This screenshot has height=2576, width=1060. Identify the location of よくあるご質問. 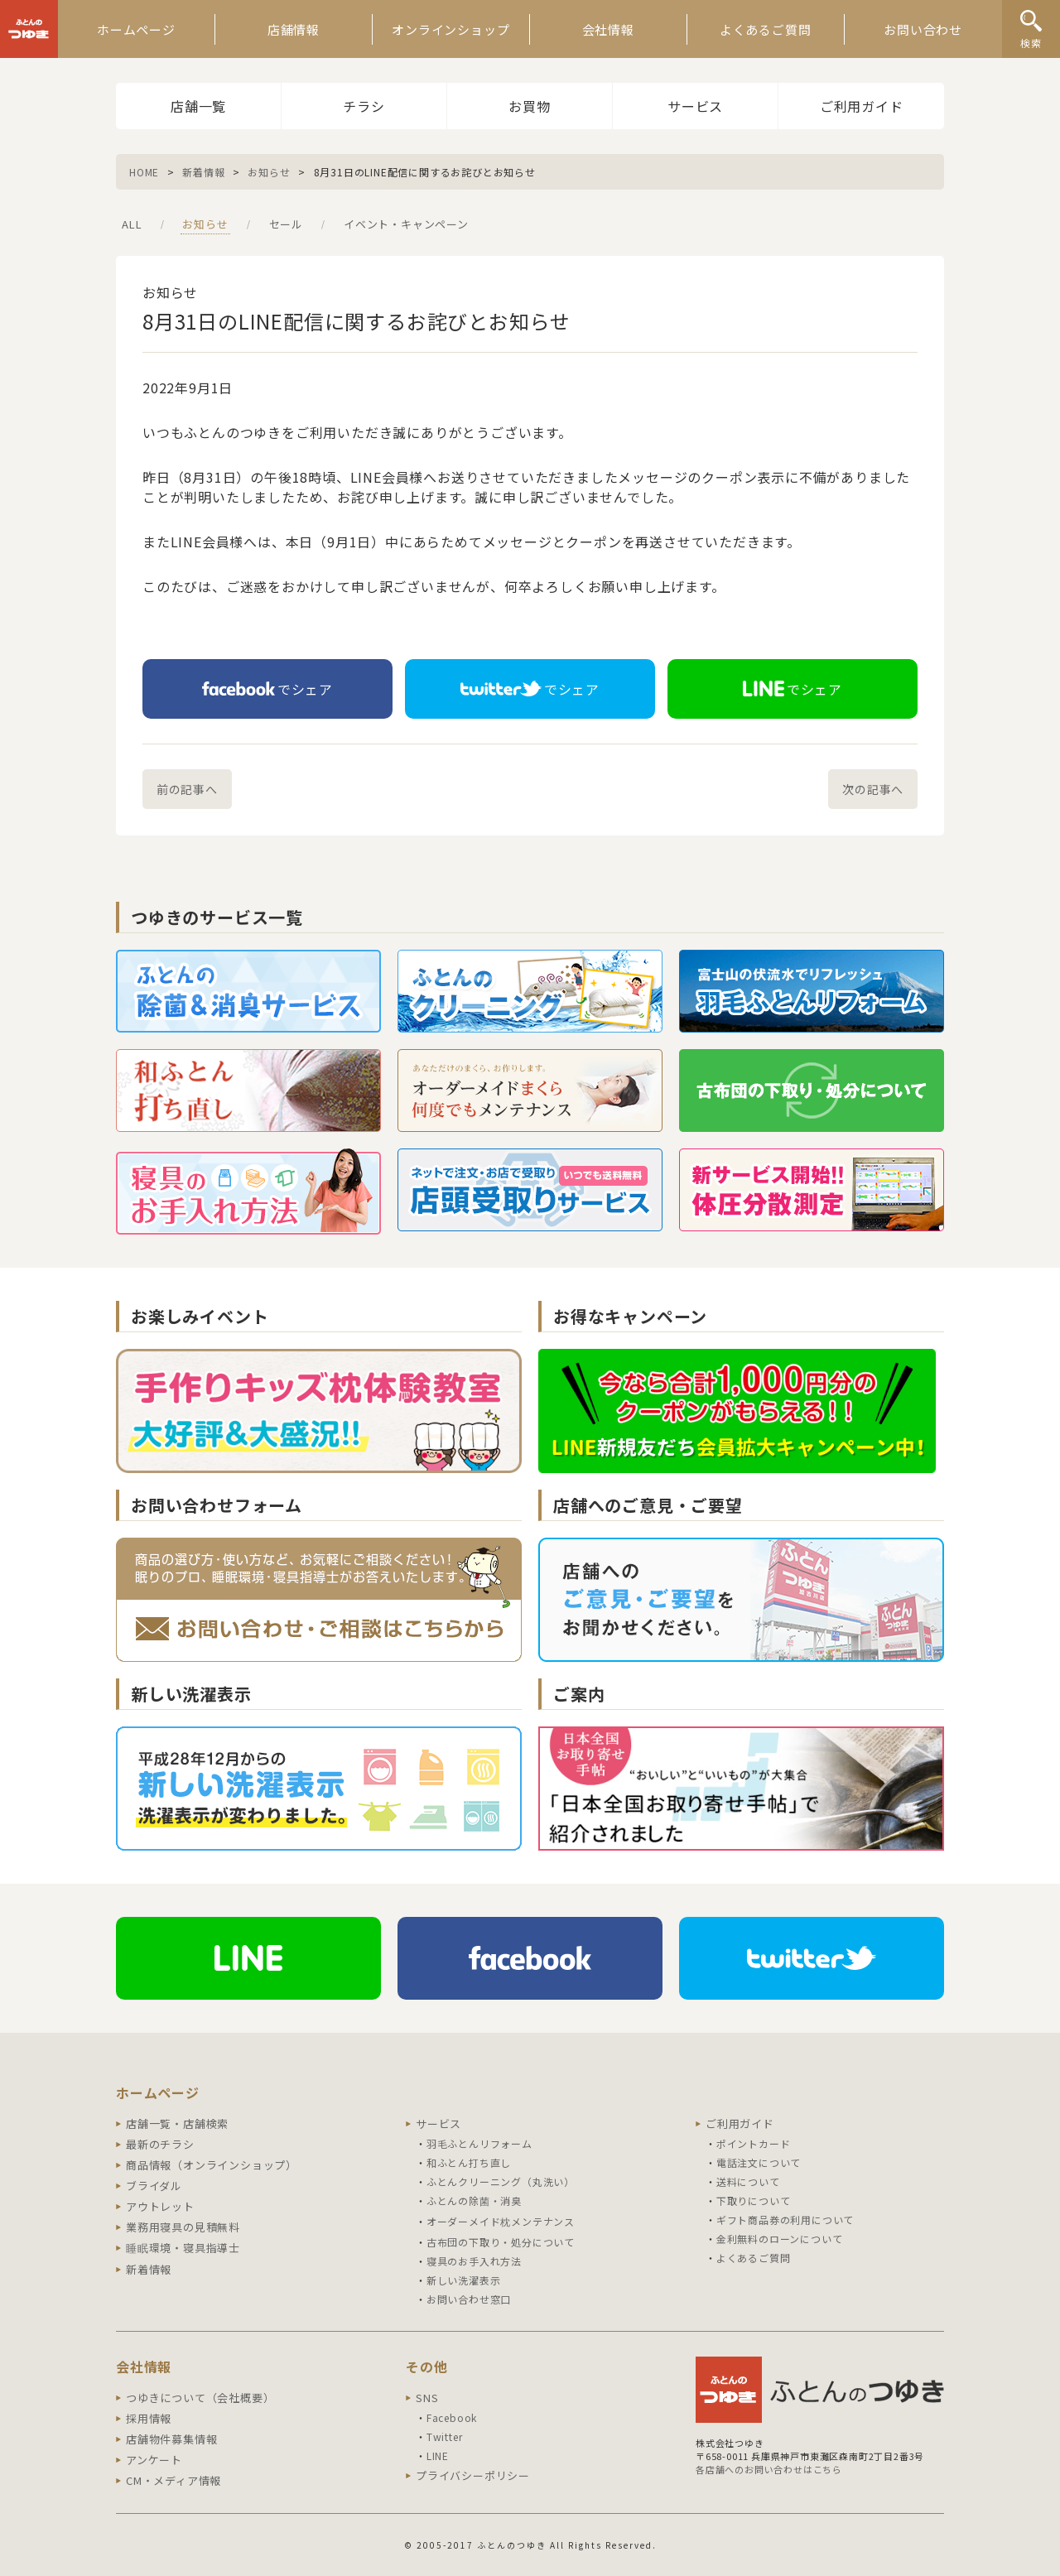
(766, 29).